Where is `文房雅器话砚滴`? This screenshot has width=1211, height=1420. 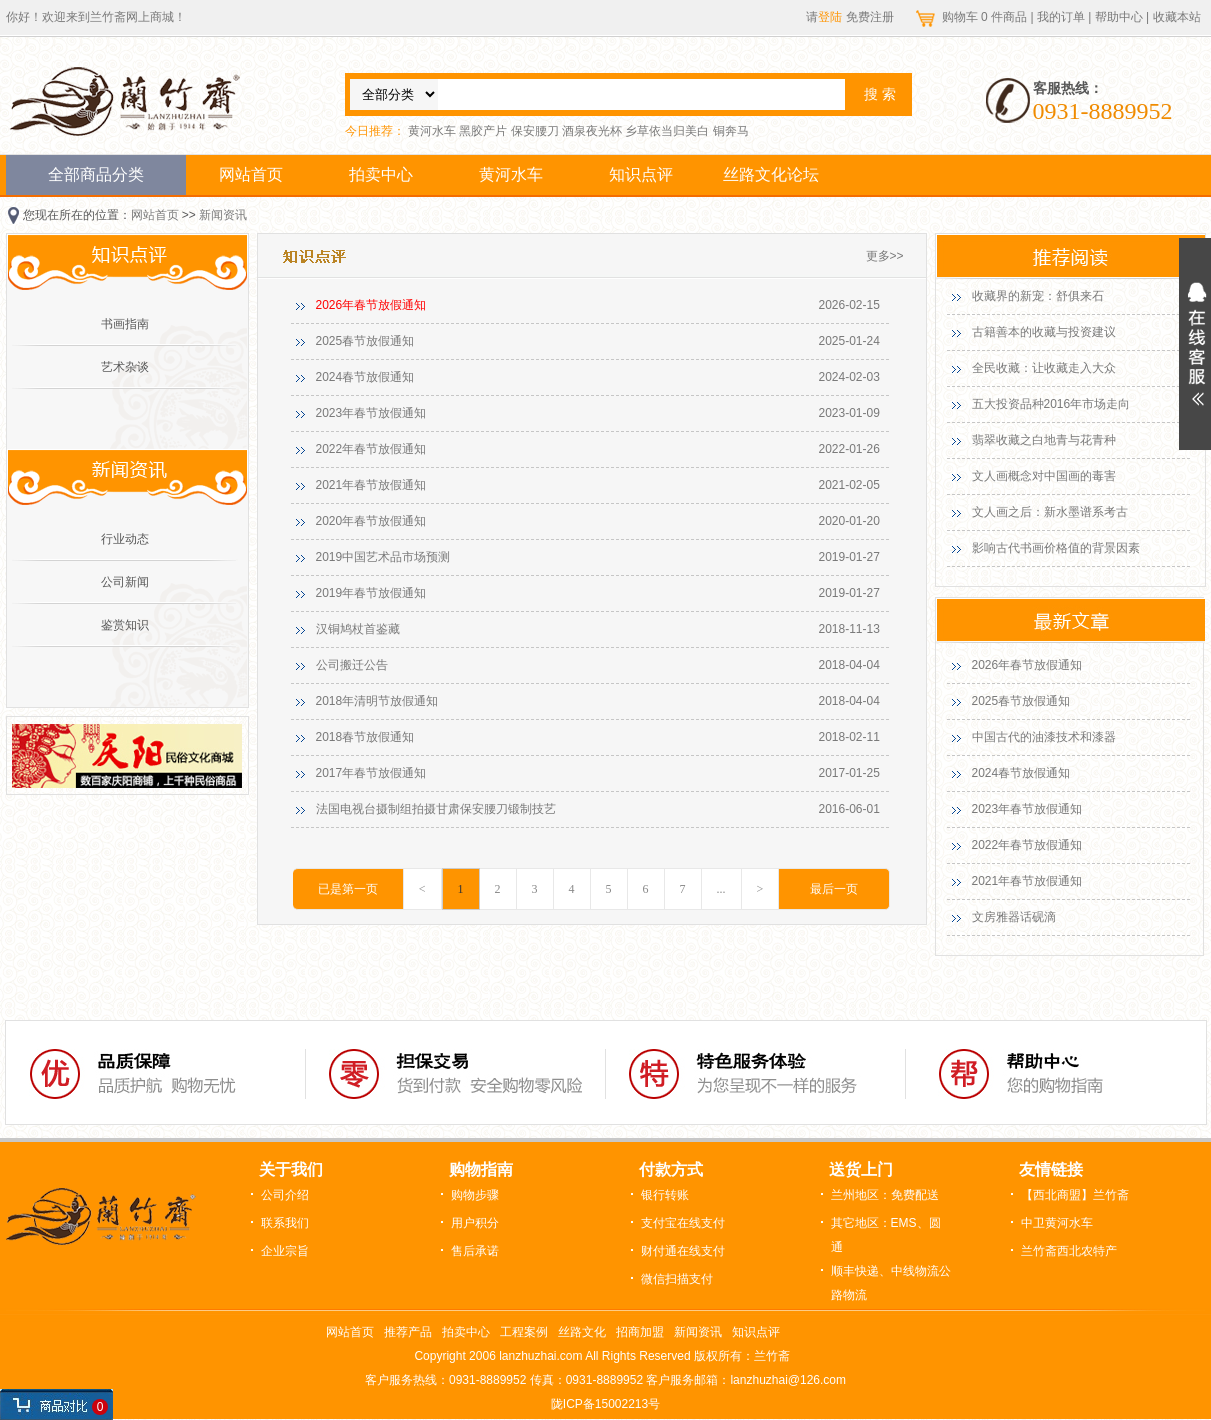
文房雅器话砚滴 is located at coordinates (1014, 917).